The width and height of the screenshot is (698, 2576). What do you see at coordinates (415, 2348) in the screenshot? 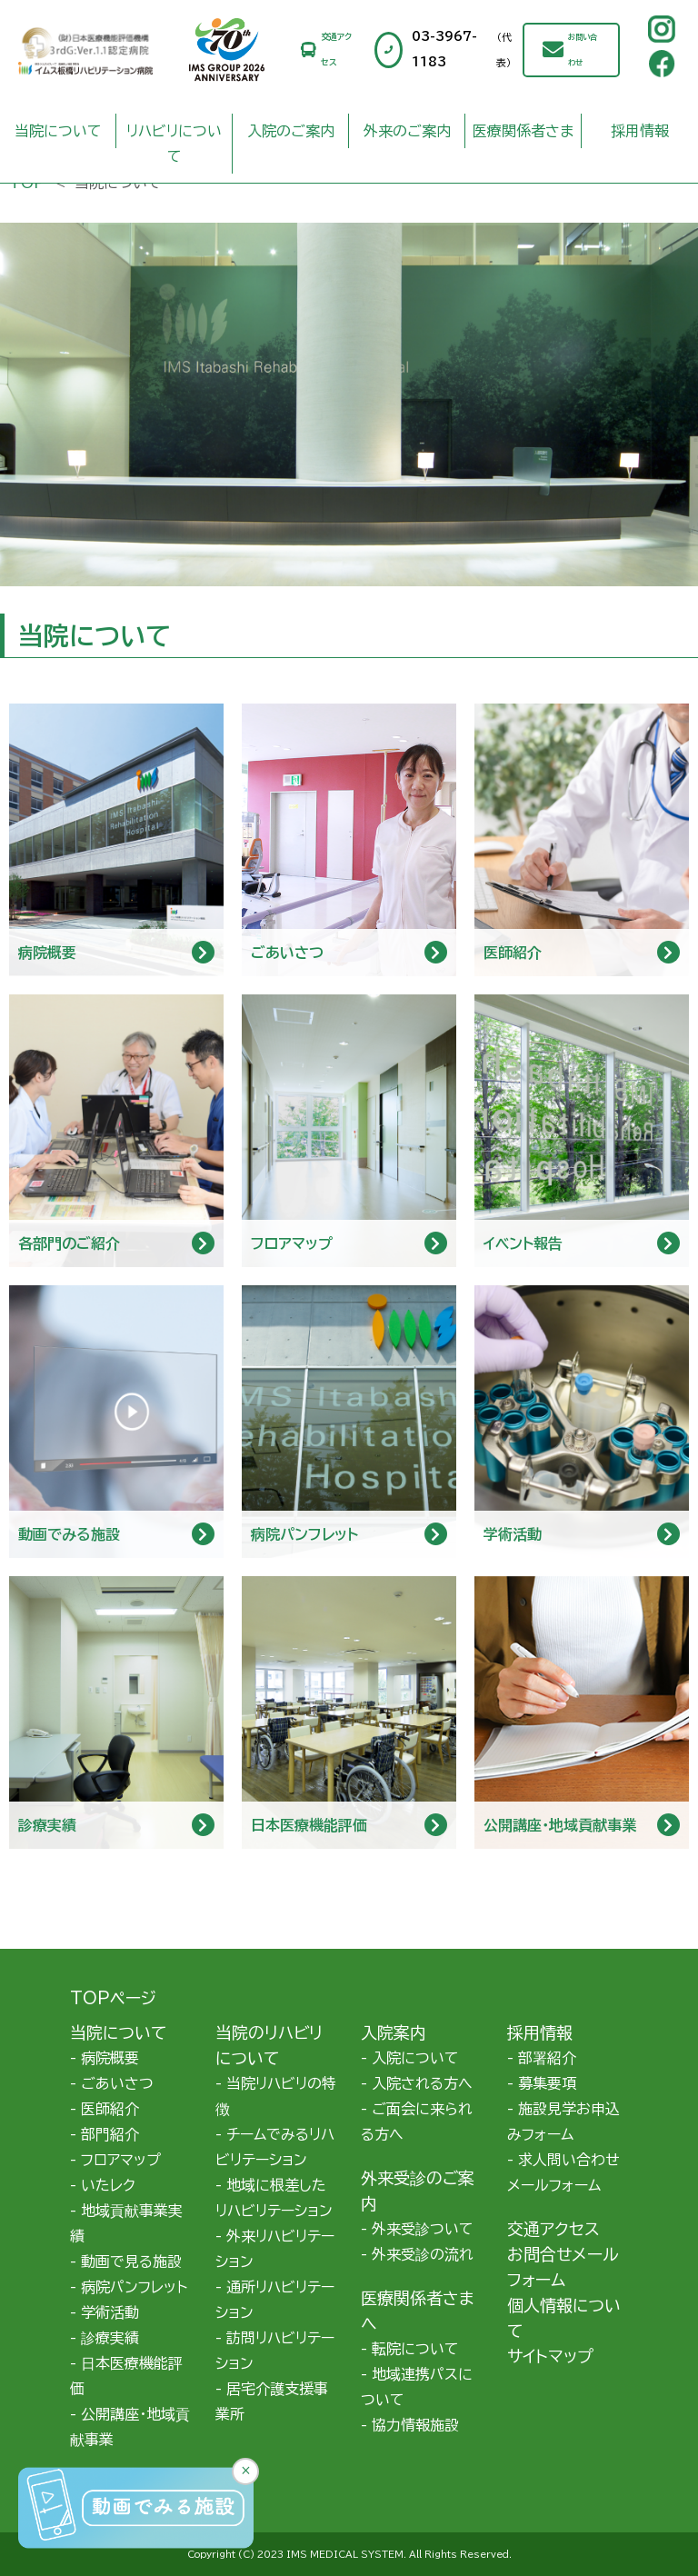
I see `転院について` at bounding box center [415, 2348].